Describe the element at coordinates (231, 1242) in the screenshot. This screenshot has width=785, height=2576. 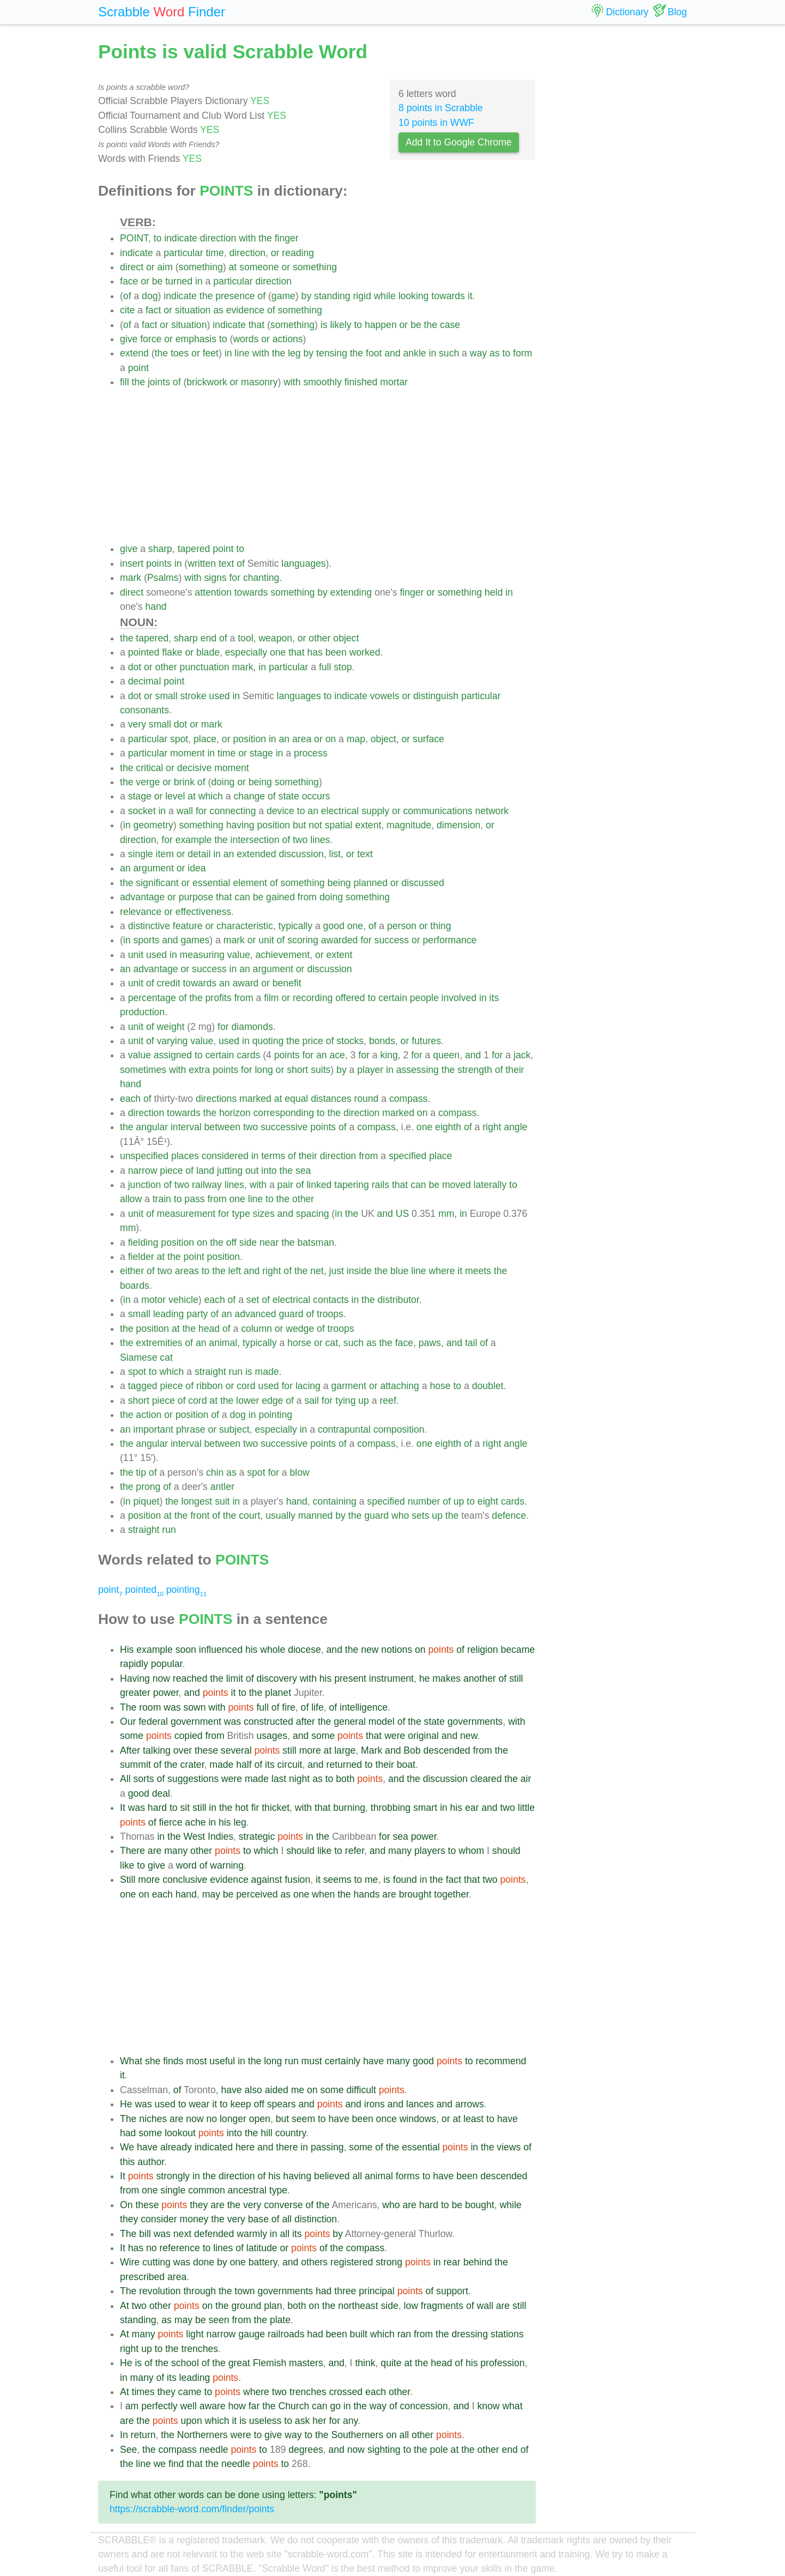
I see `off` at that location.